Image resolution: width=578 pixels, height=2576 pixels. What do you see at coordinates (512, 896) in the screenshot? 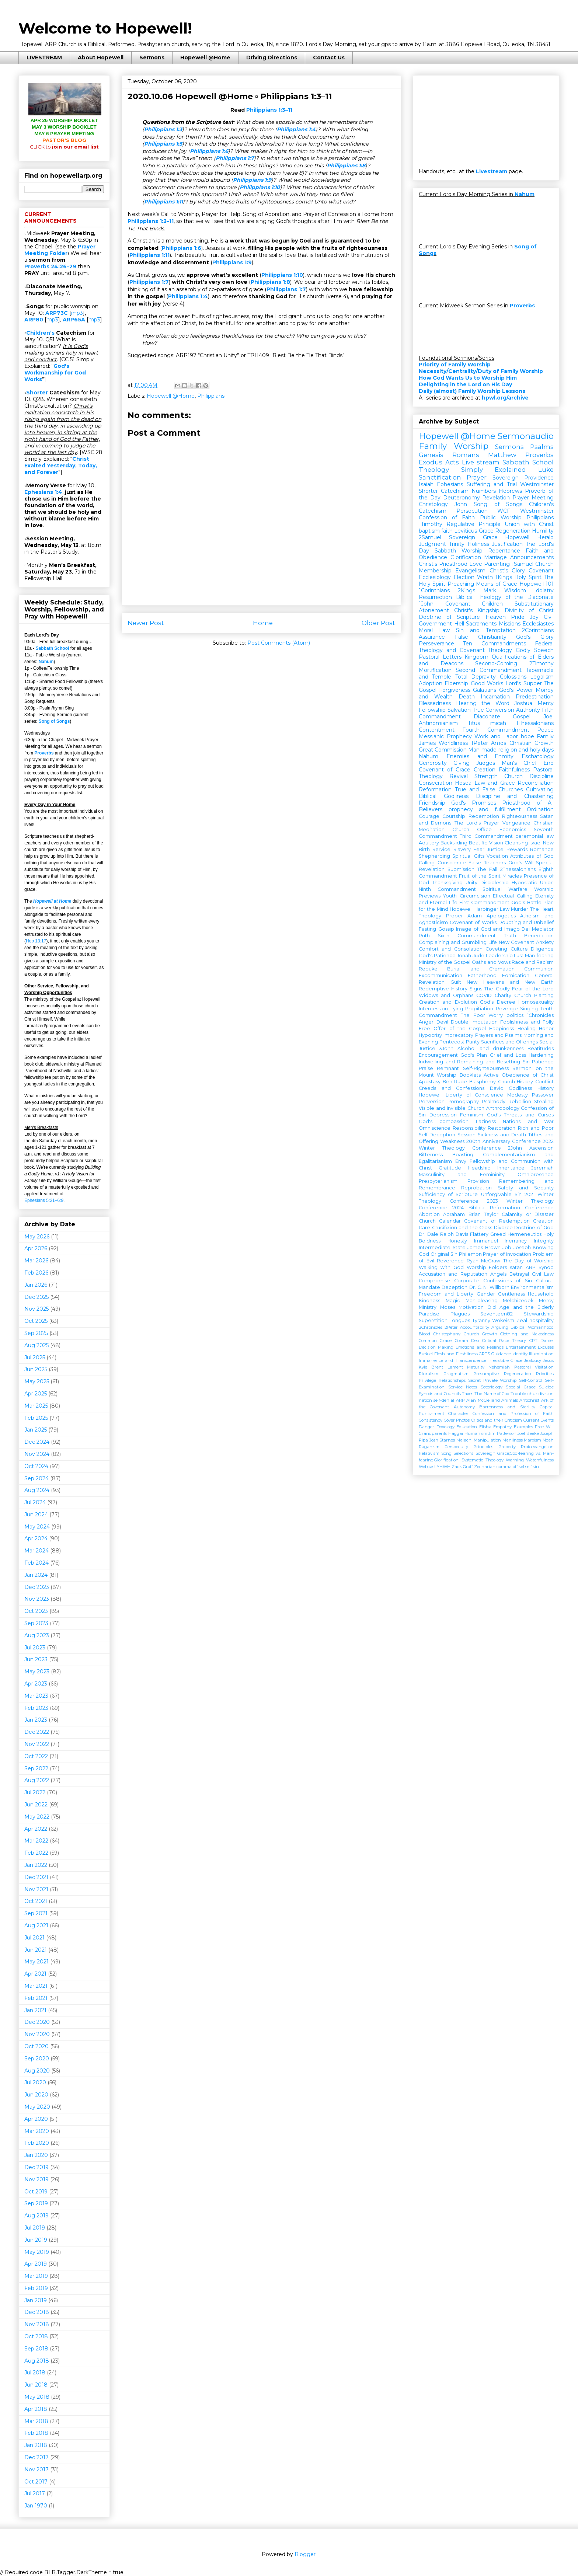
I see `Effectual Calling` at bounding box center [512, 896].